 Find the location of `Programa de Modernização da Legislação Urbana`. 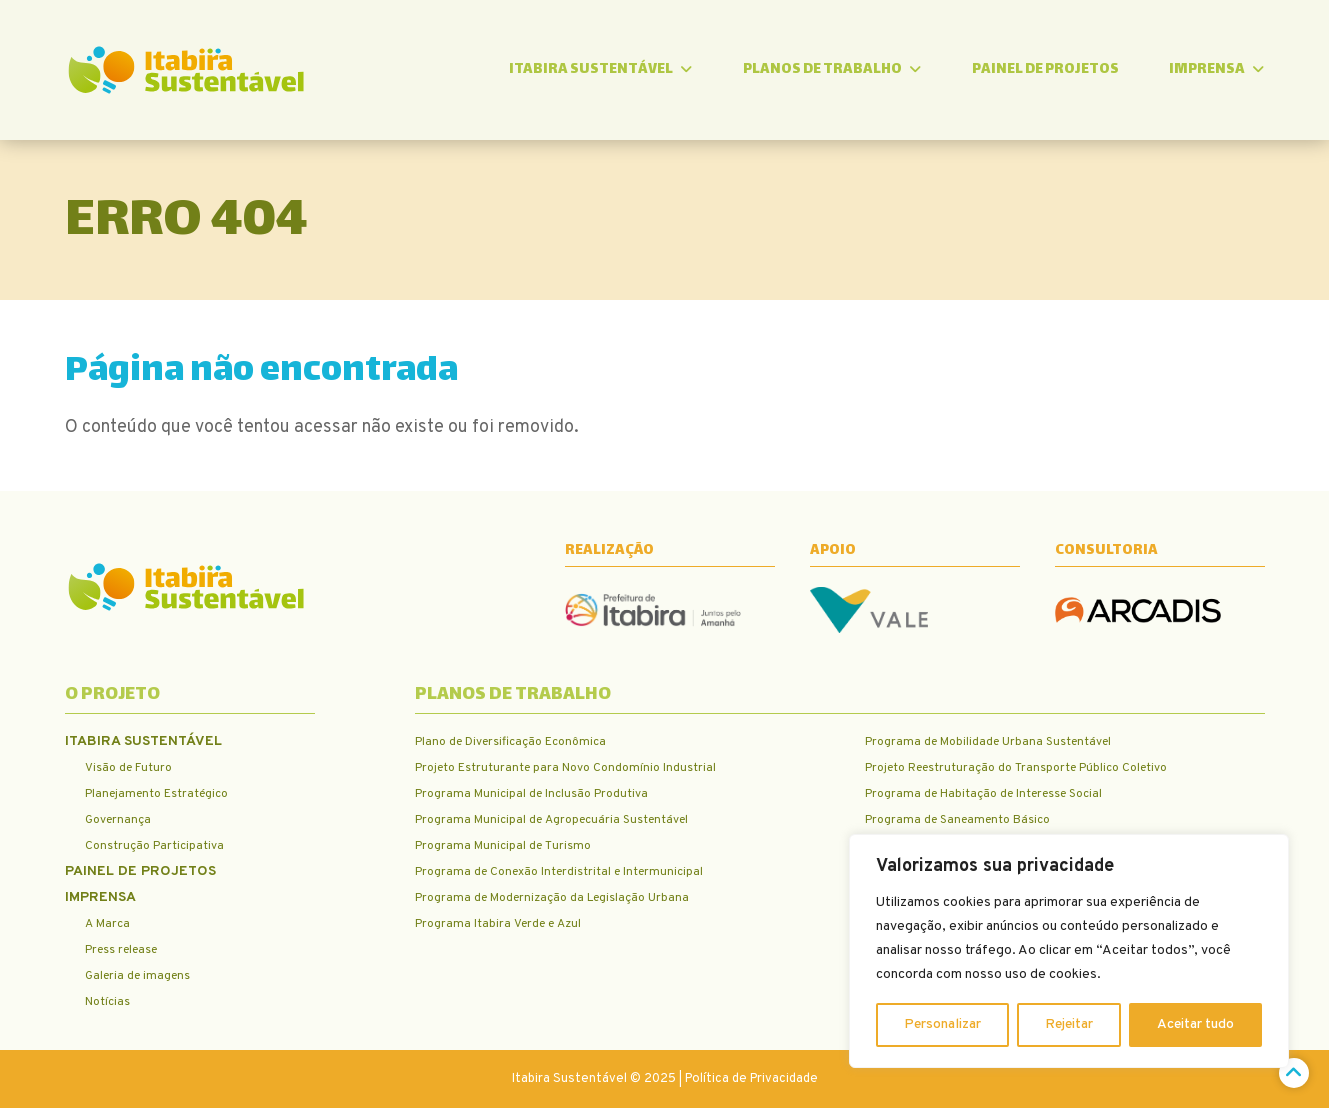

Programa de Modernização da Legislação Urbana is located at coordinates (552, 898).